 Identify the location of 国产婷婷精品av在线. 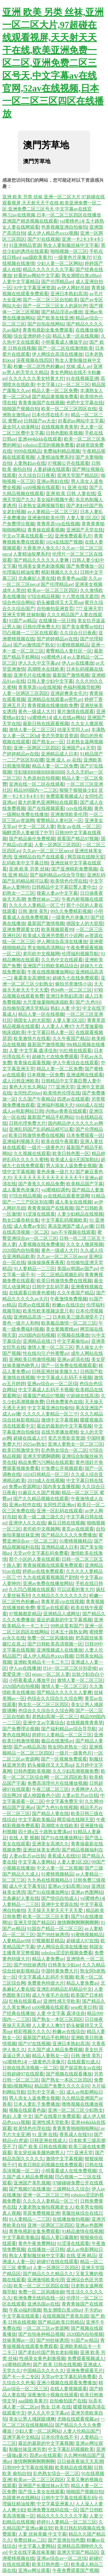
(57, 638).